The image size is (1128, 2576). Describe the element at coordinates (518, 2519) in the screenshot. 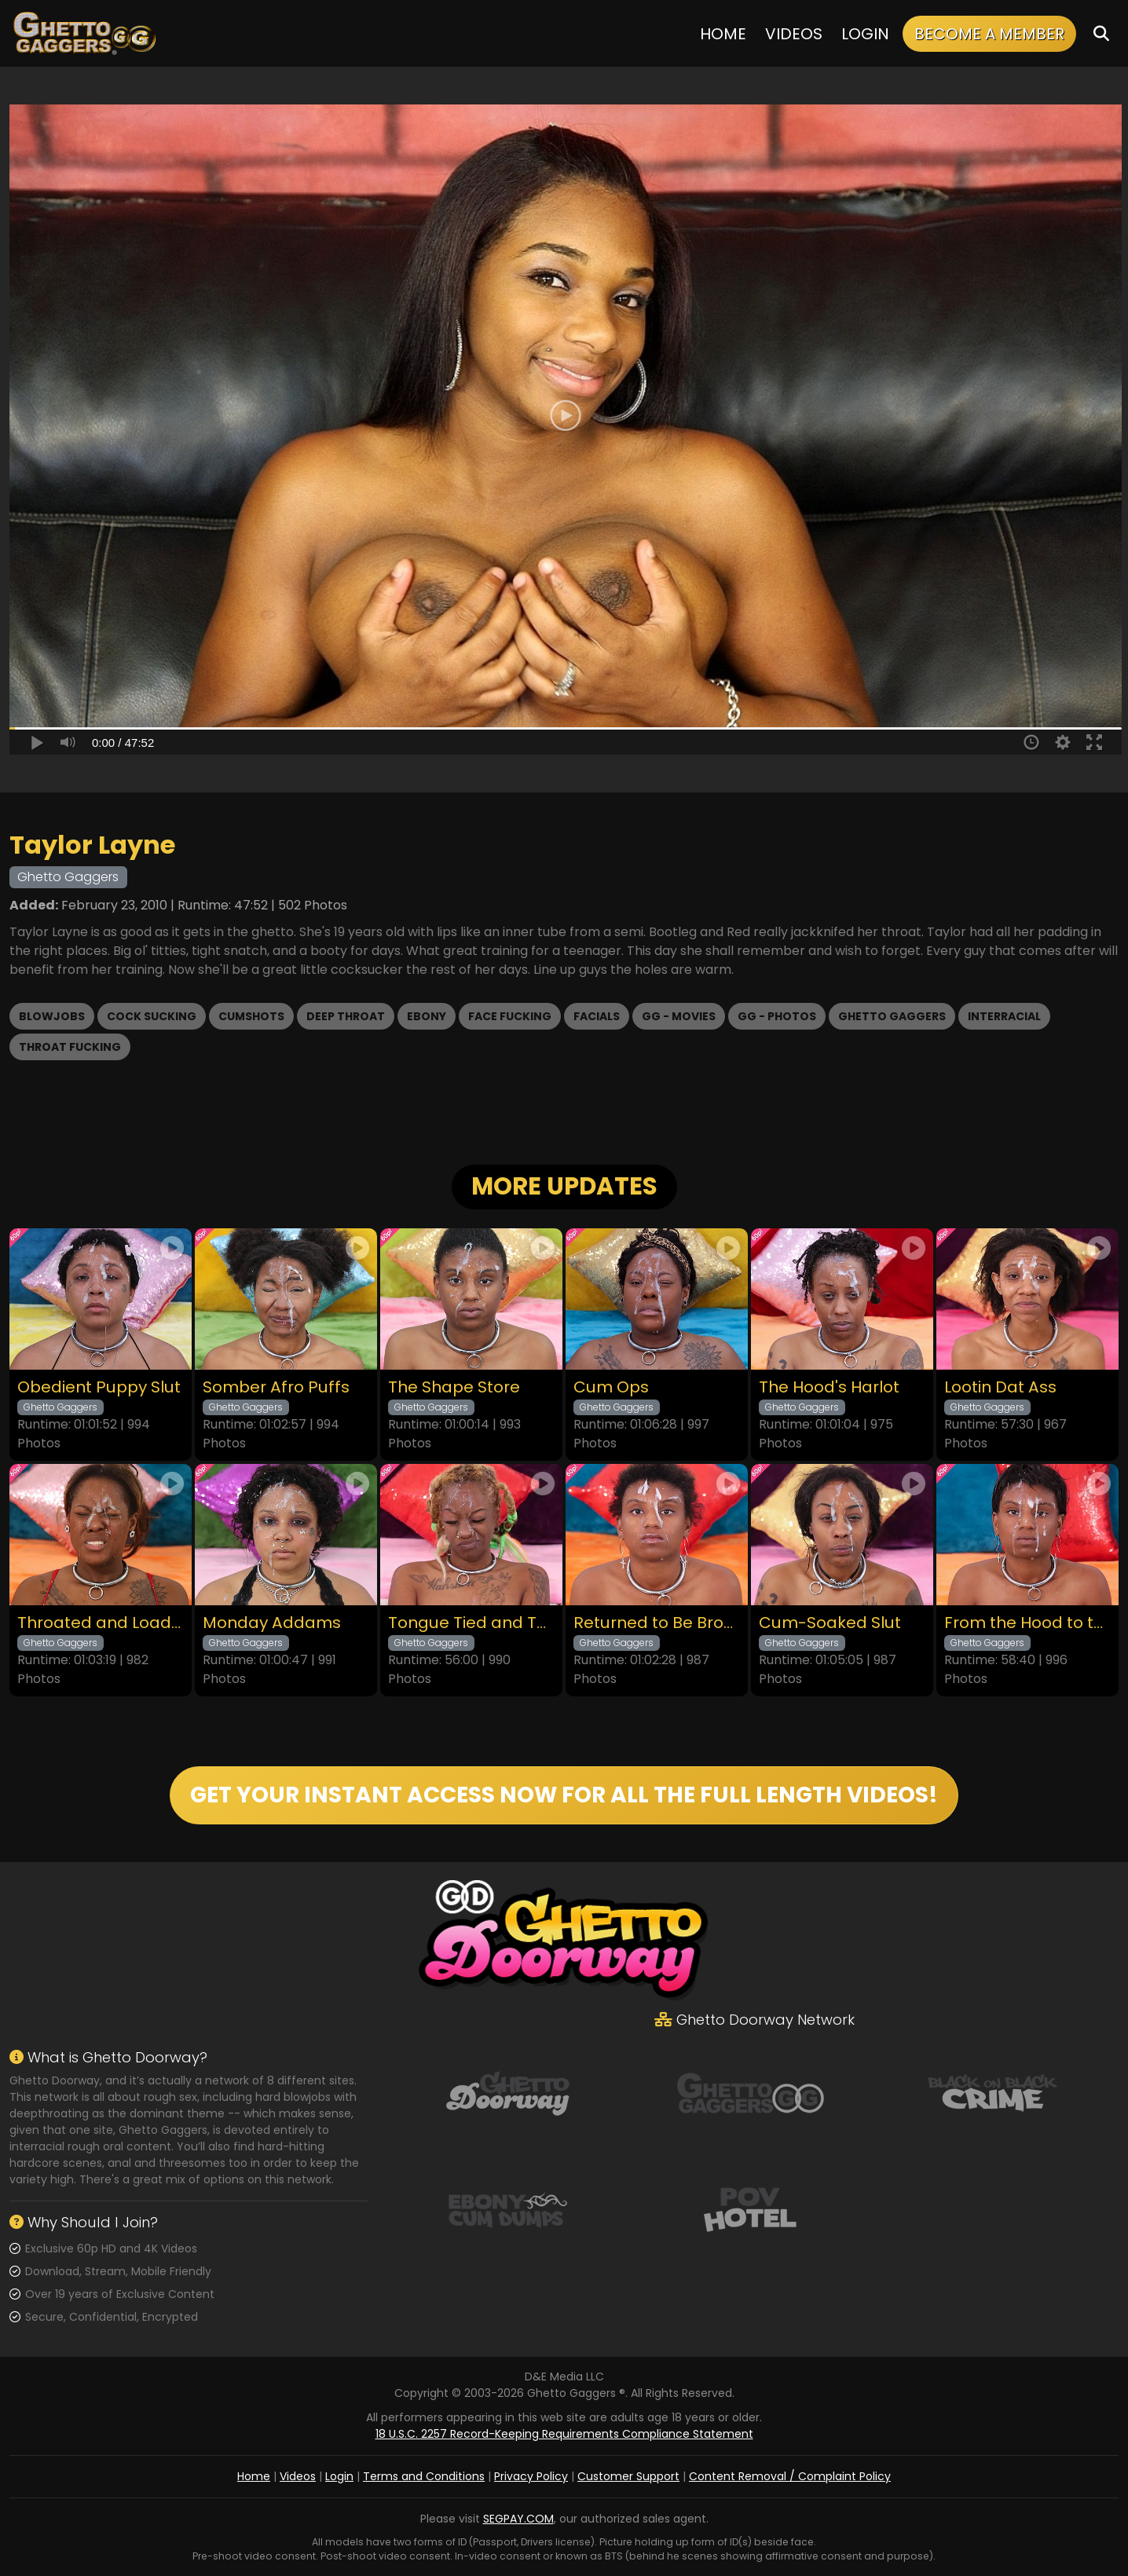

I see `SEGPAY.COM` at that location.